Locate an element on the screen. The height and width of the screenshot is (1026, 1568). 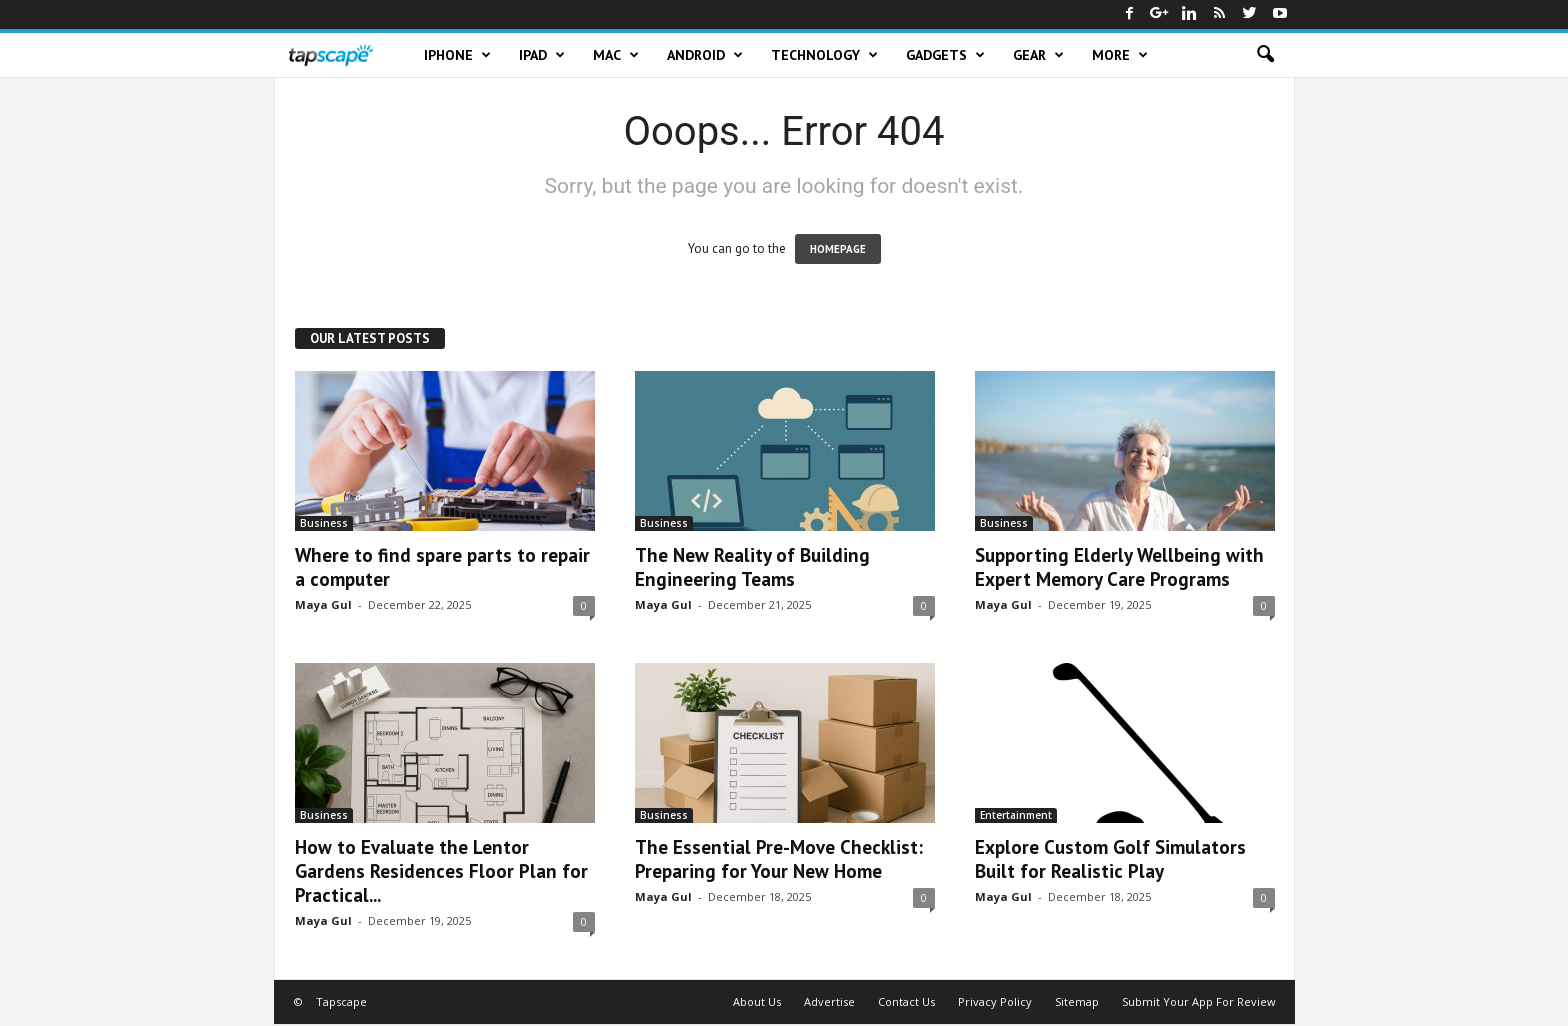
Explore Custom Golf Simulators Built for Realistic Play is located at coordinates (1110, 859).